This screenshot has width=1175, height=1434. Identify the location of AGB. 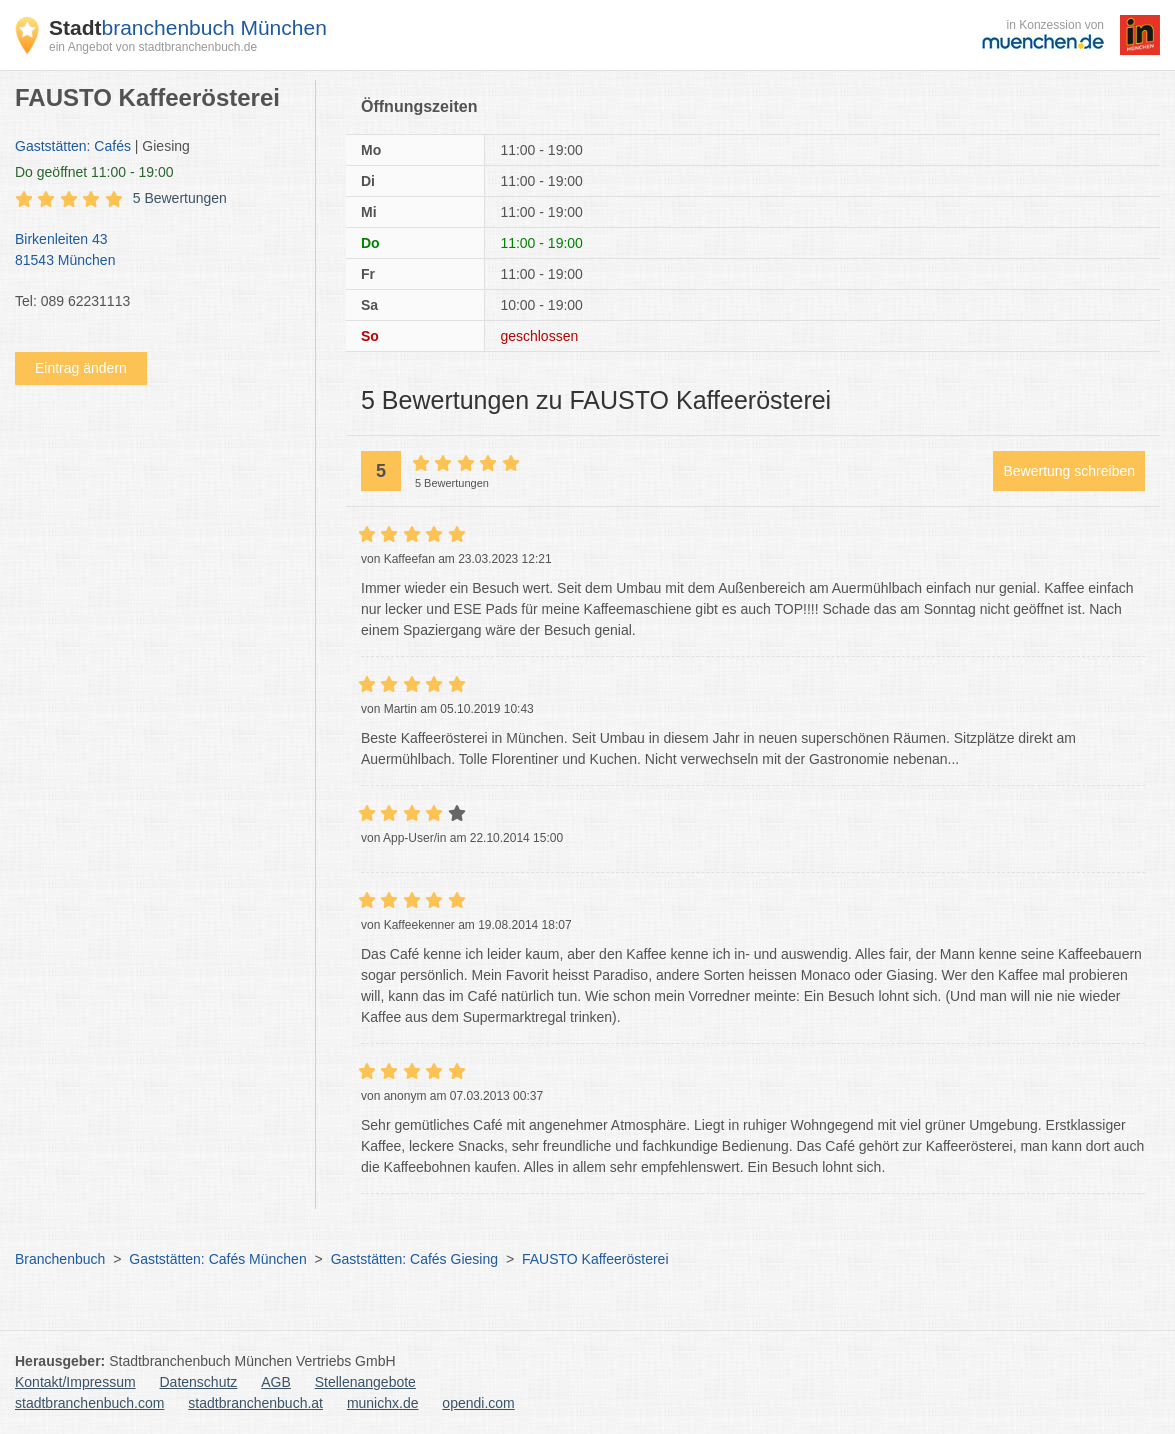
(276, 1382).